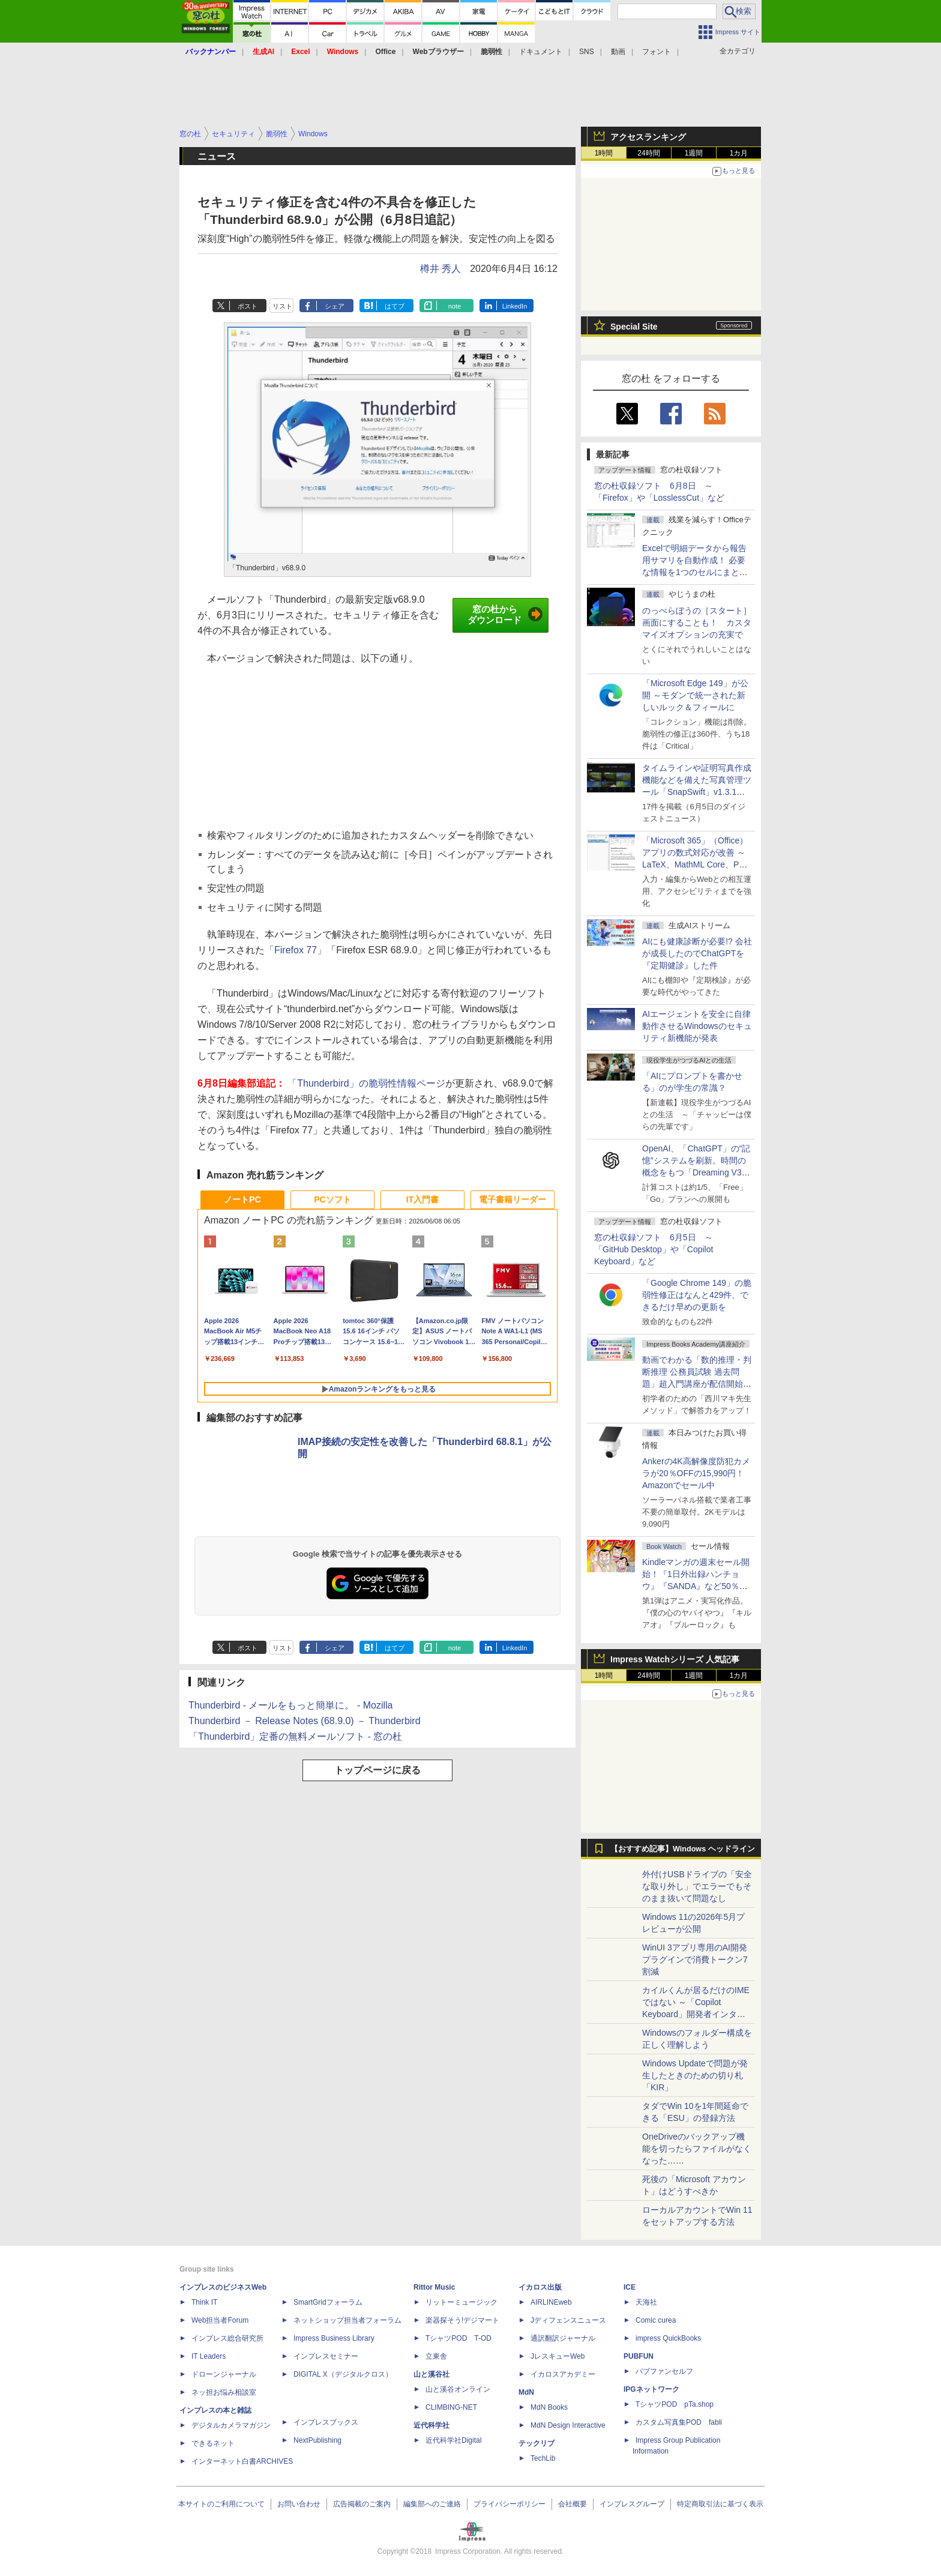  What do you see at coordinates (696, 2148) in the screenshot?
I see `OneDriveのバックアップ機能を切ったらファイルがなくなった……` at bounding box center [696, 2148].